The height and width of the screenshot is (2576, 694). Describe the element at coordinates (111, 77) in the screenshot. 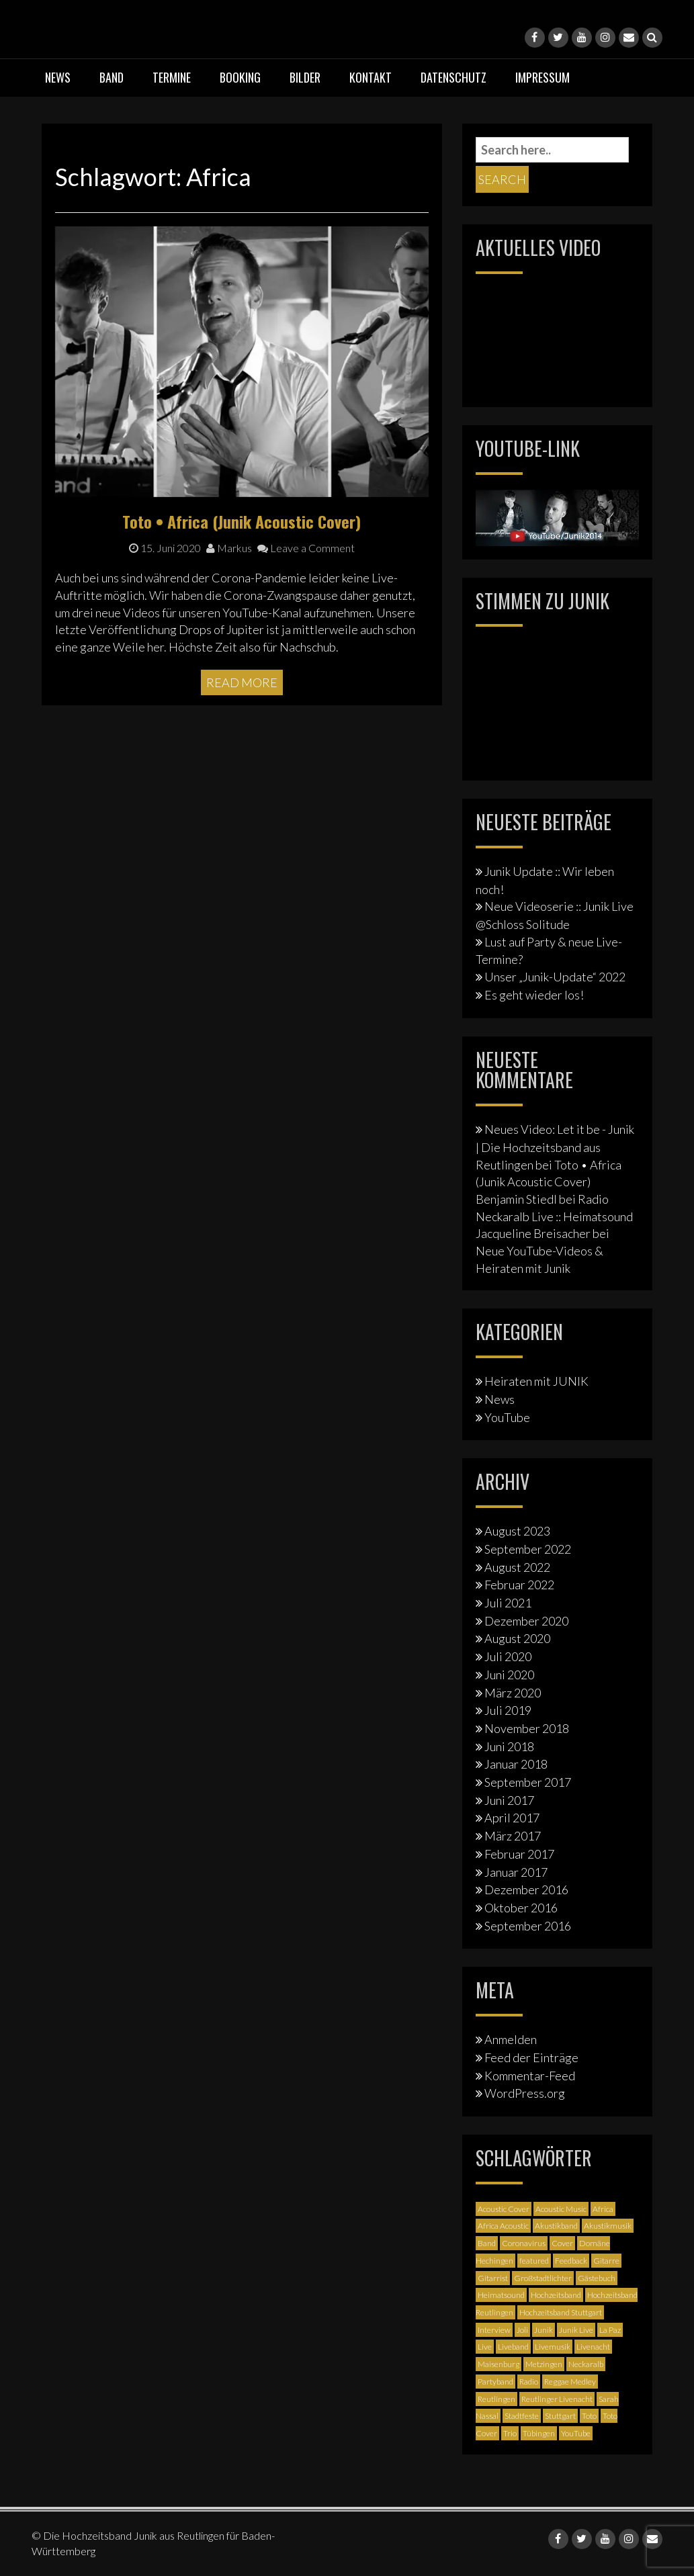

I see `Band` at that location.